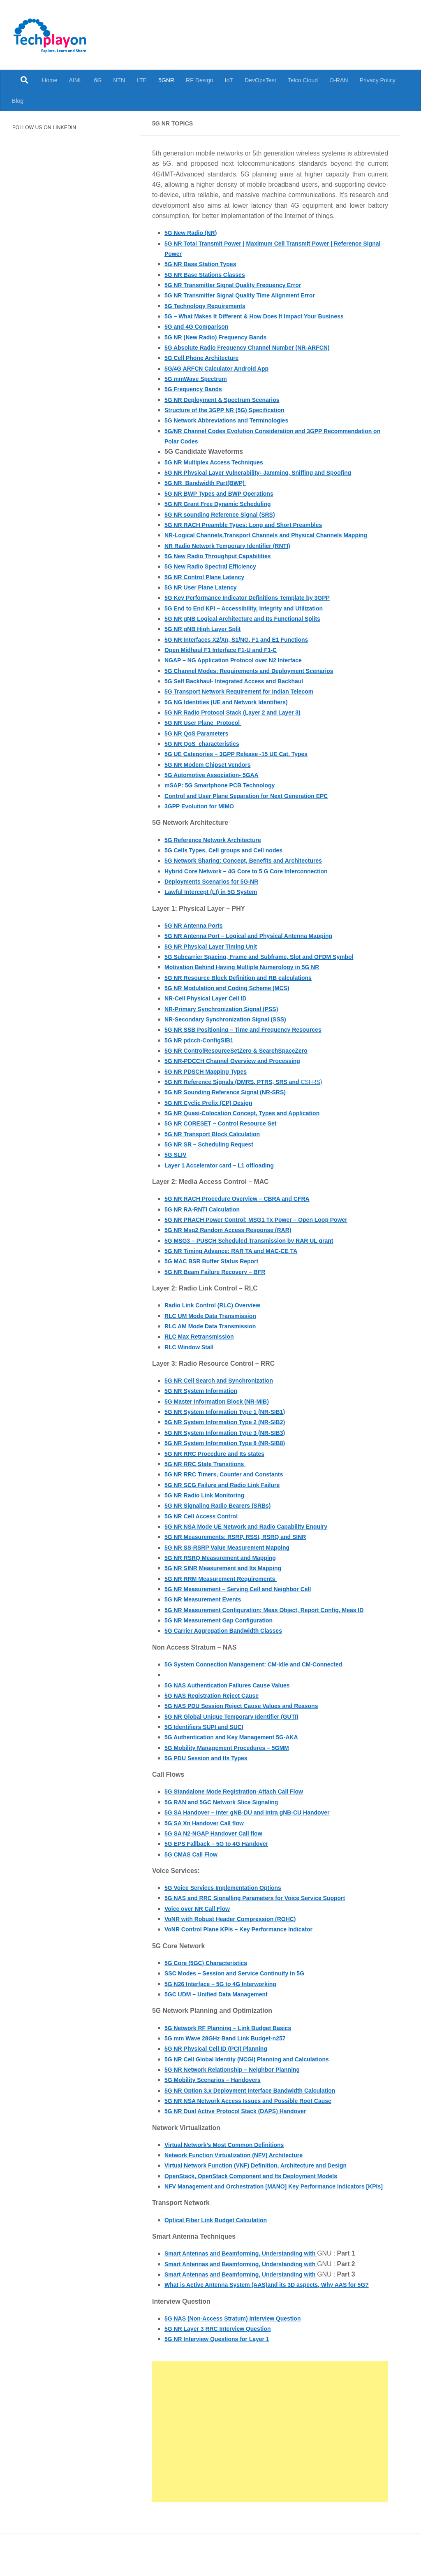 This screenshot has width=421, height=2576. What do you see at coordinates (119, 80) in the screenshot?
I see `NTN` at bounding box center [119, 80].